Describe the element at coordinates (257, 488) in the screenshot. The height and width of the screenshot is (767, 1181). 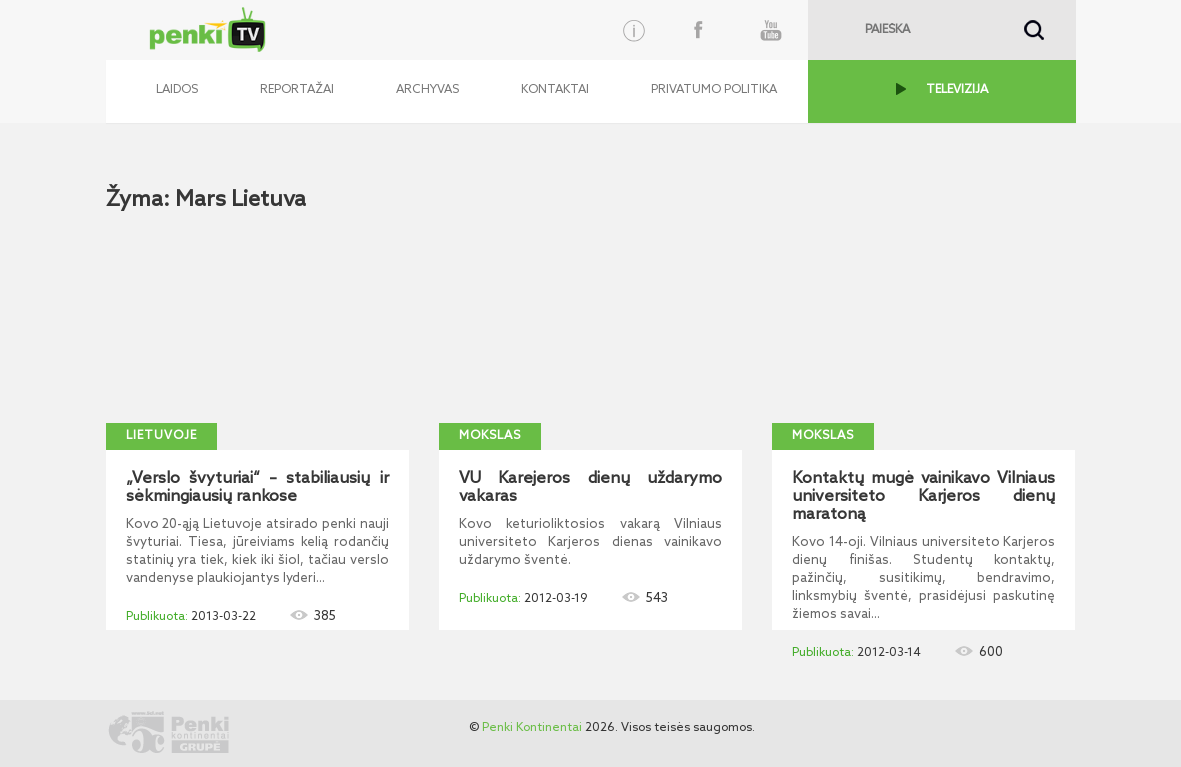
I see `„Verslo švyturiai“ – stabiliausių ir sėkmingiausių rankose` at that location.